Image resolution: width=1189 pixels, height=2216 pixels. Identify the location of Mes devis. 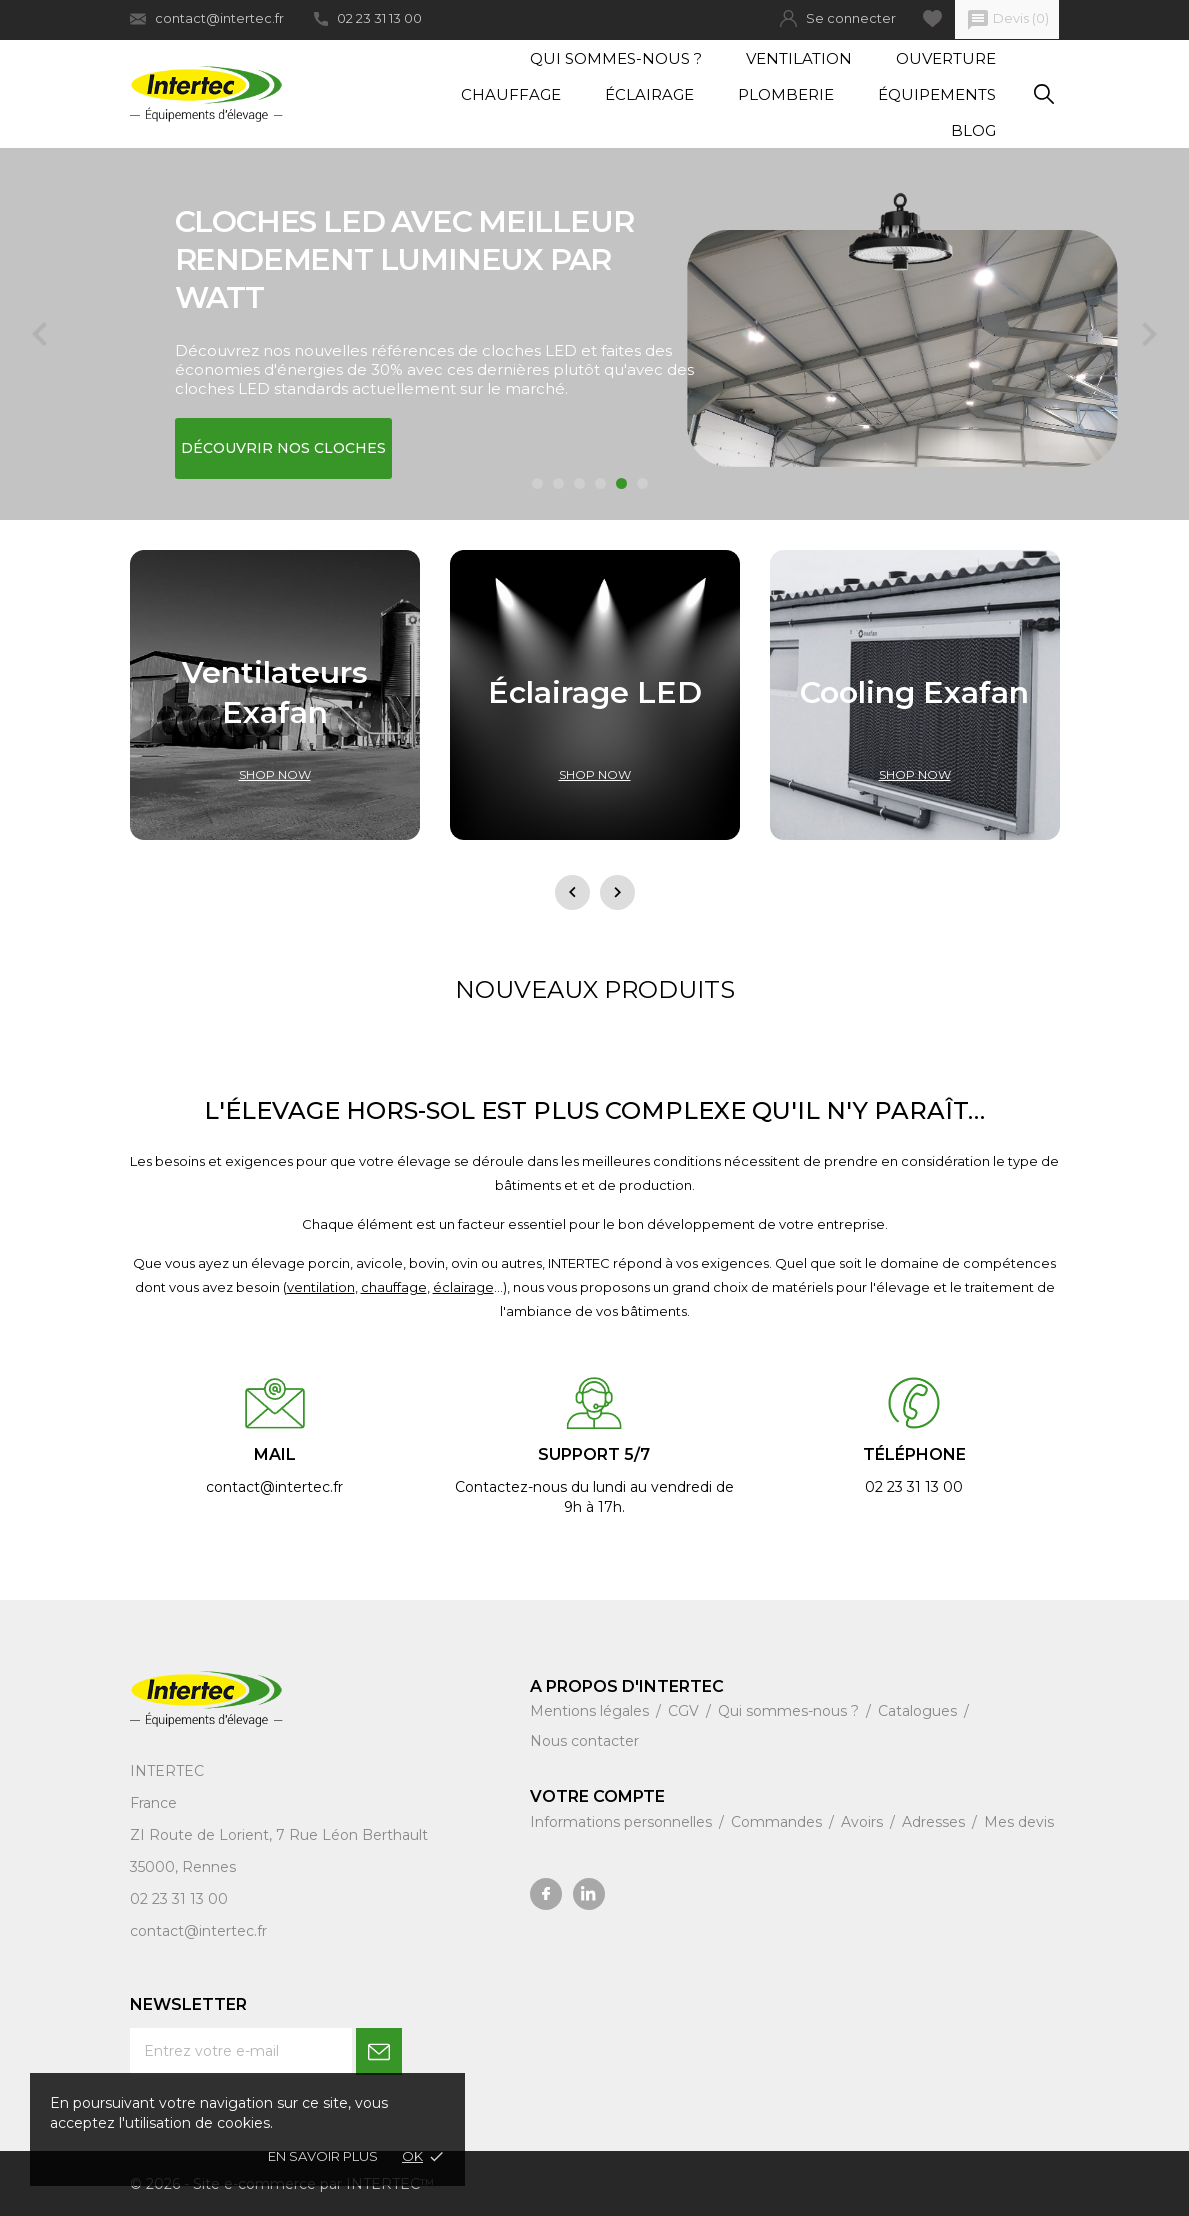
(1019, 1822).